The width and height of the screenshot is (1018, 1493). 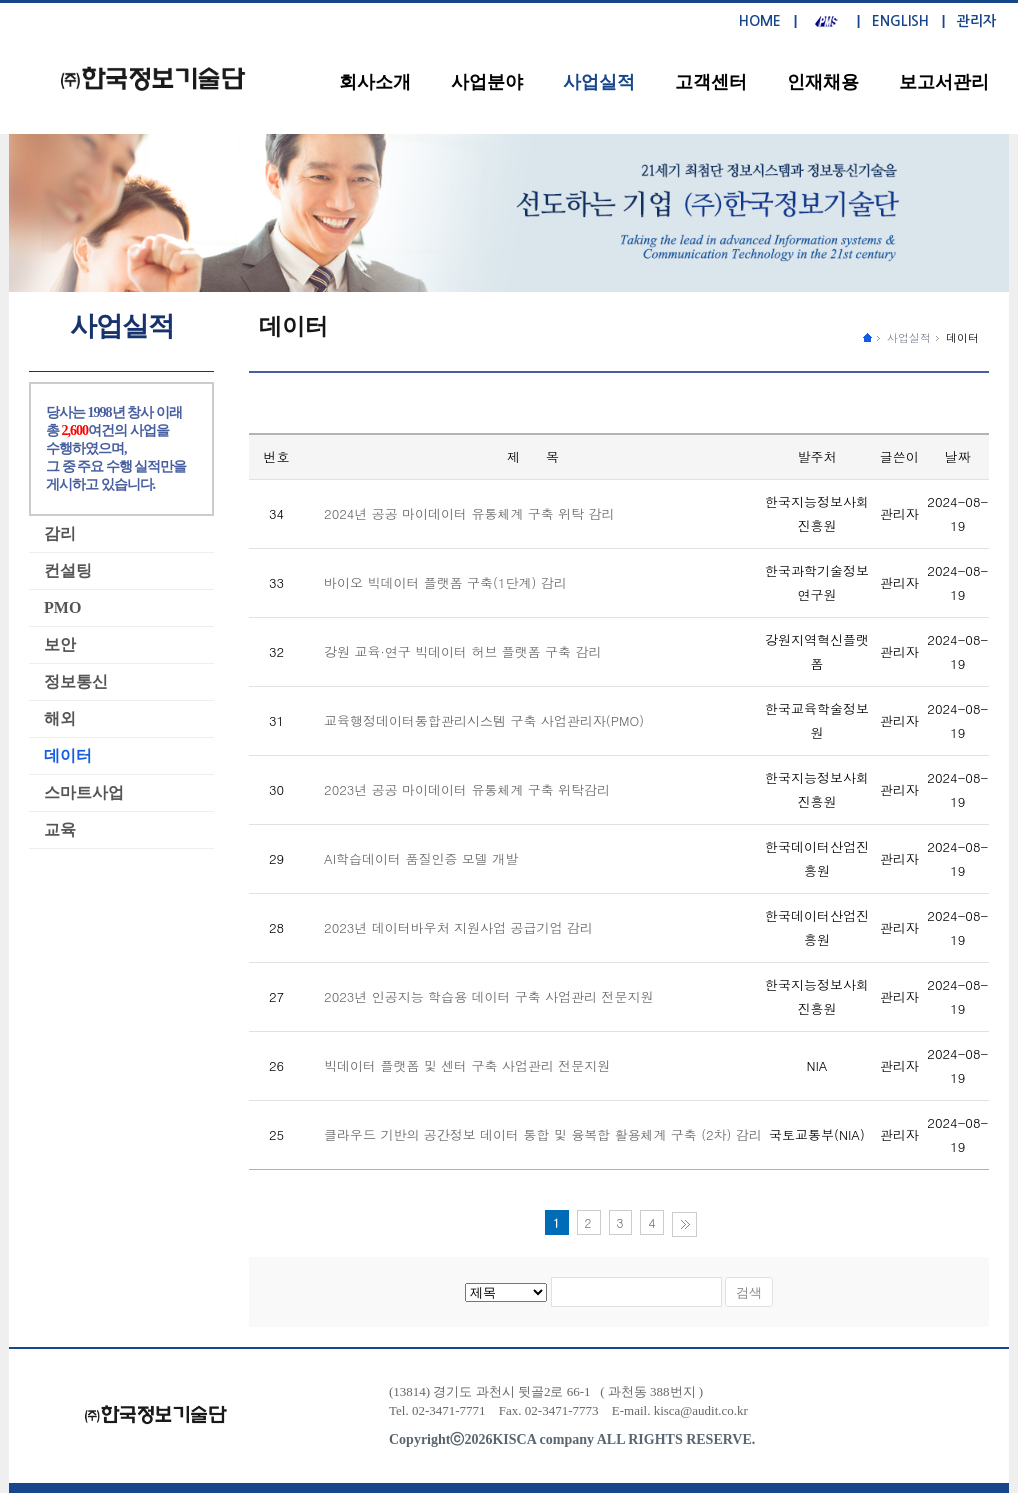 What do you see at coordinates (458, 927) in the screenshot?
I see `2023년 데이터바우처 지원사업 공급기업 감리` at bounding box center [458, 927].